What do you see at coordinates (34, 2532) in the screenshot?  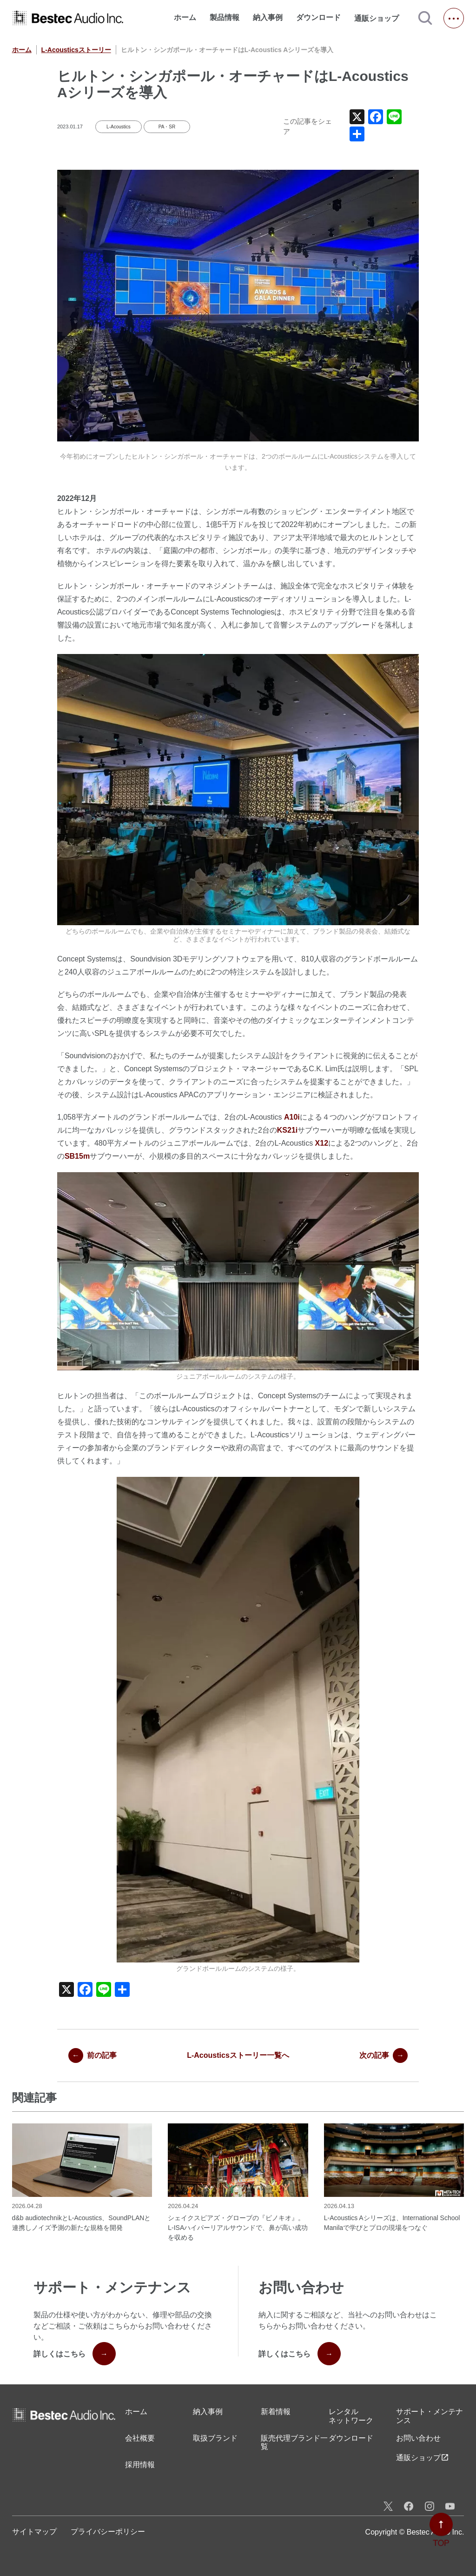 I see `サイトマップ` at bounding box center [34, 2532].